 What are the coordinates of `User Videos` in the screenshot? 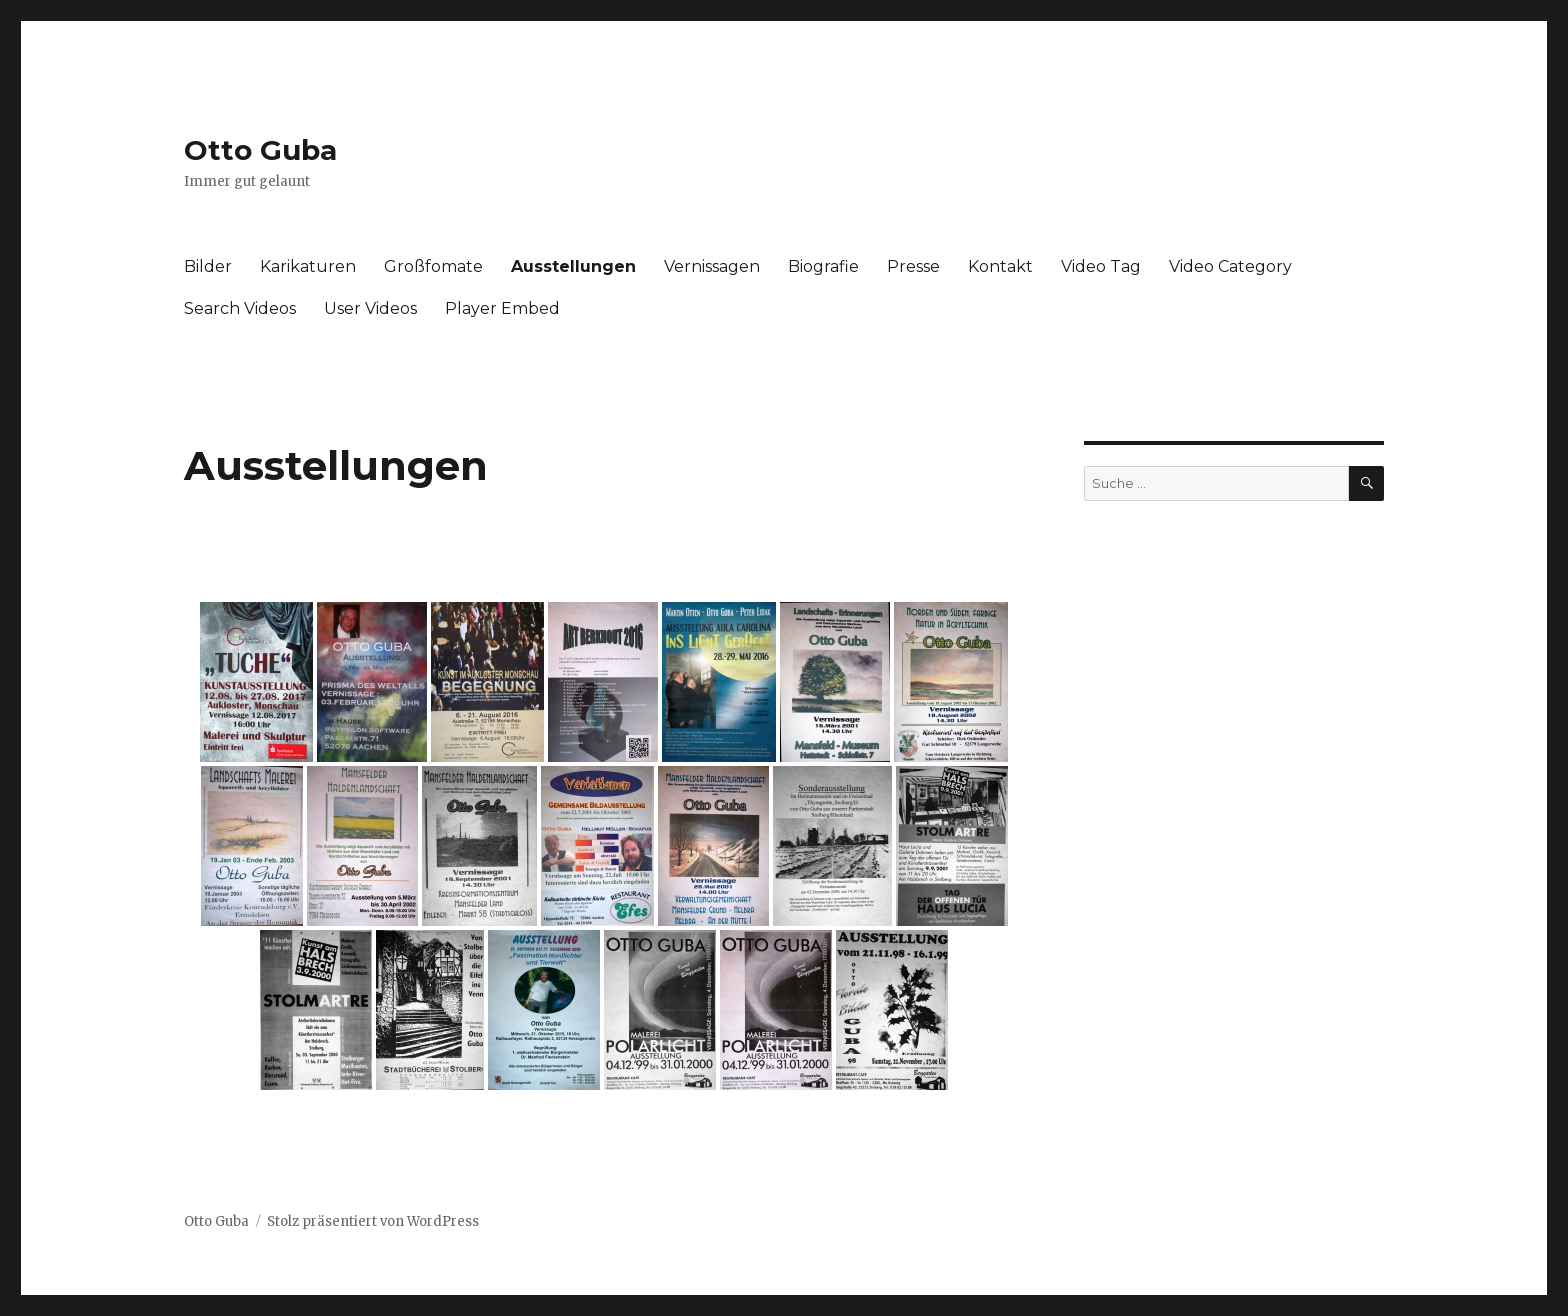 It's located at (370, 308).